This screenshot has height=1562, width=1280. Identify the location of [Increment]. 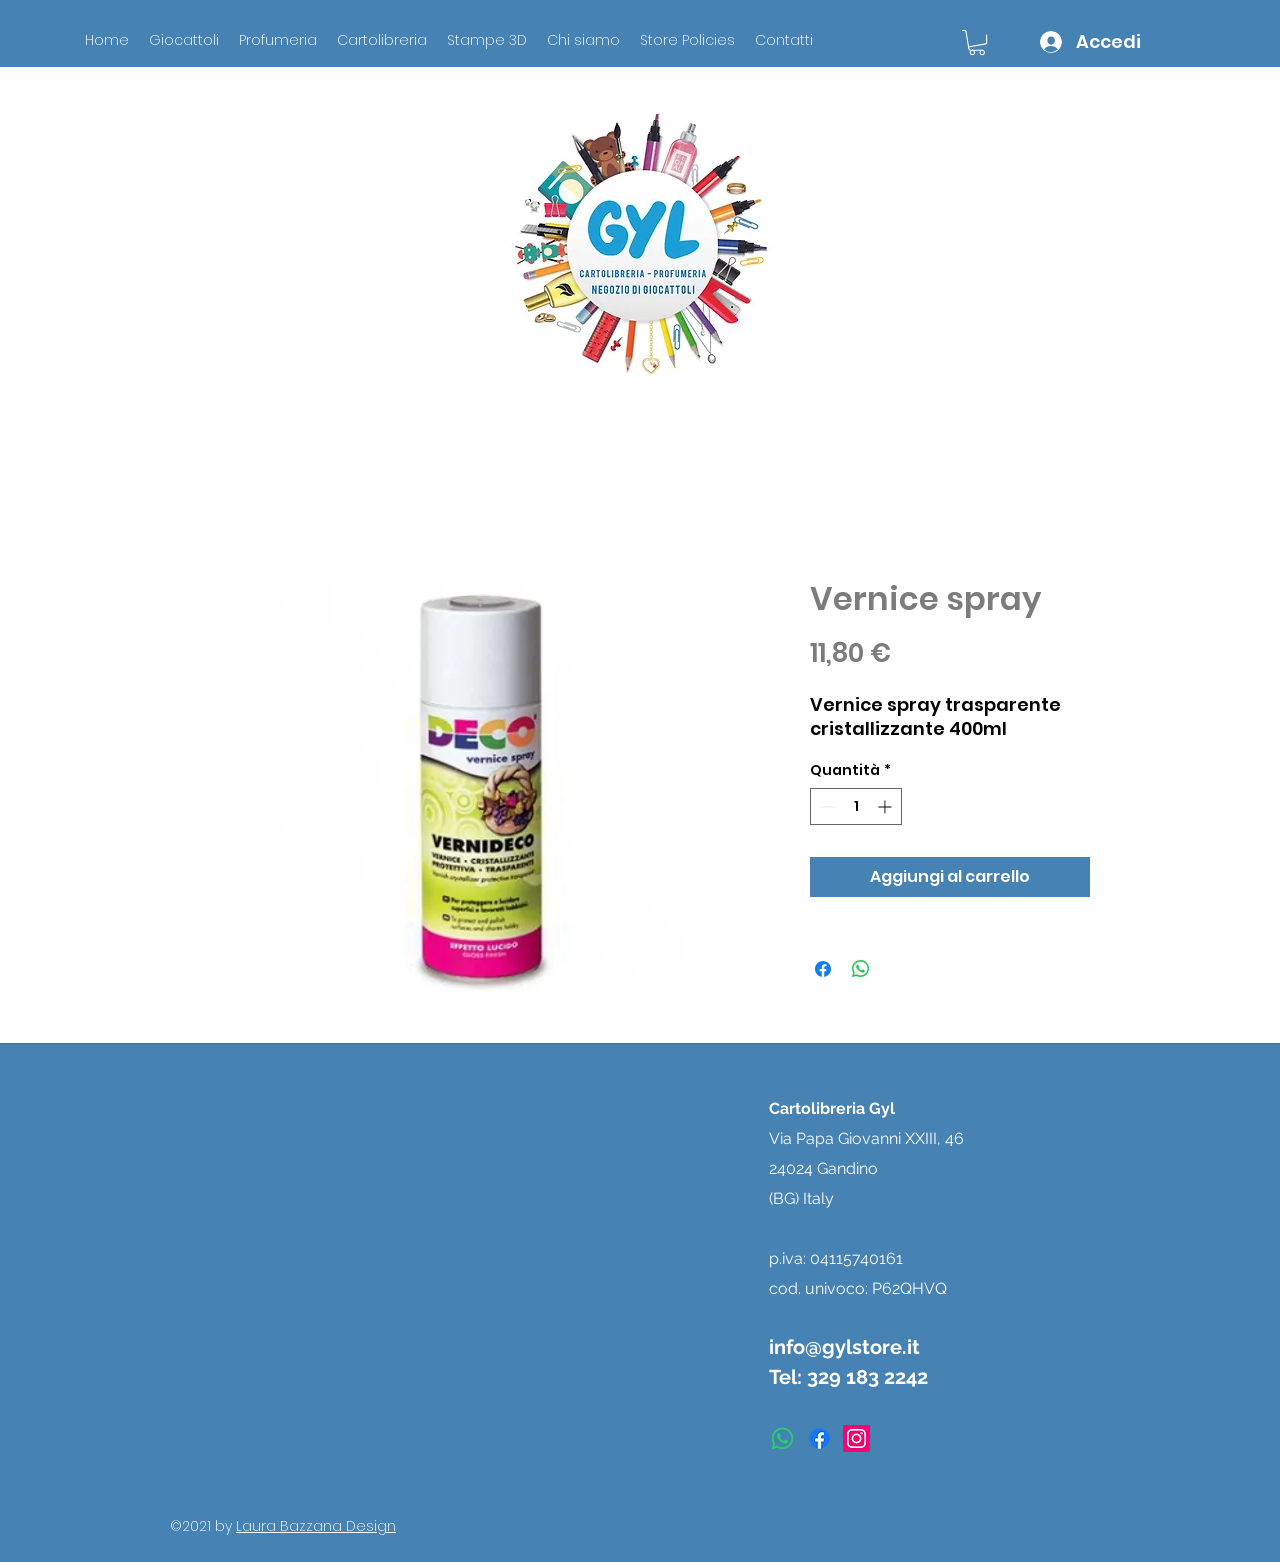
(886, 806).